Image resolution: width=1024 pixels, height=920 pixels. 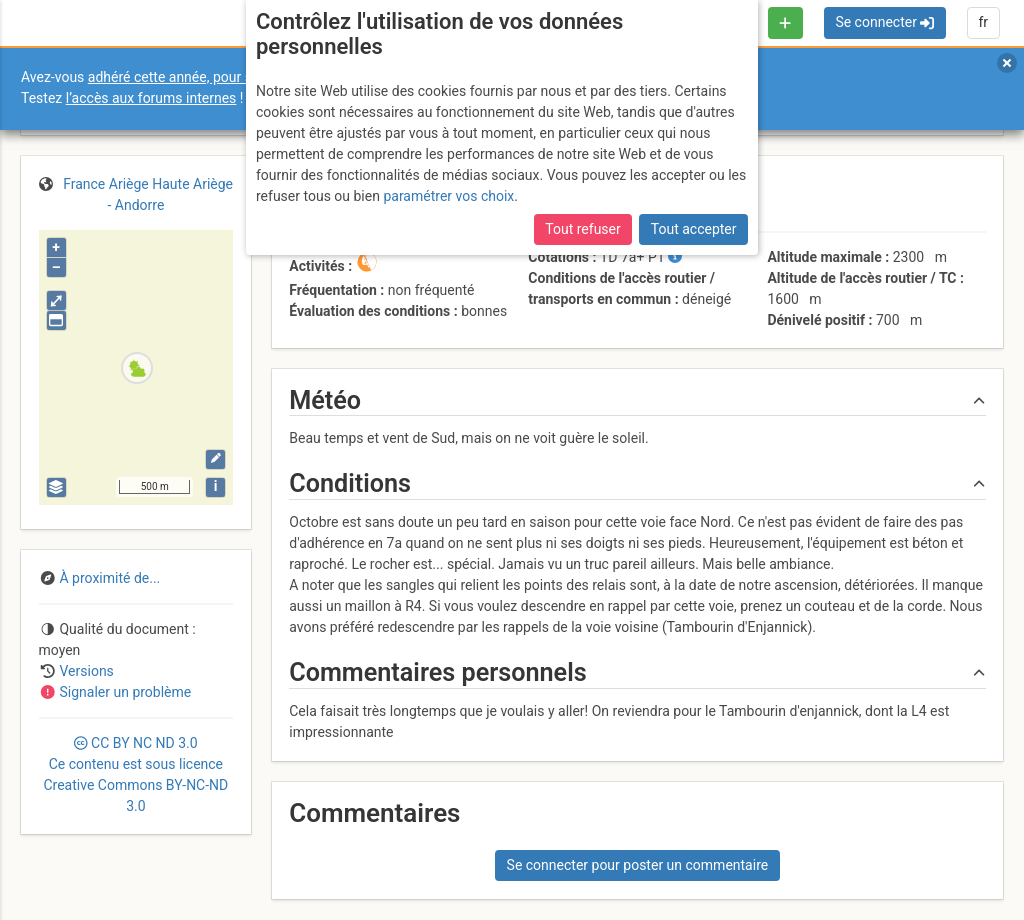 What do you see at coordinates (983, 22) in the screenshot?
I see `fr` at bounding box center [983, 22].